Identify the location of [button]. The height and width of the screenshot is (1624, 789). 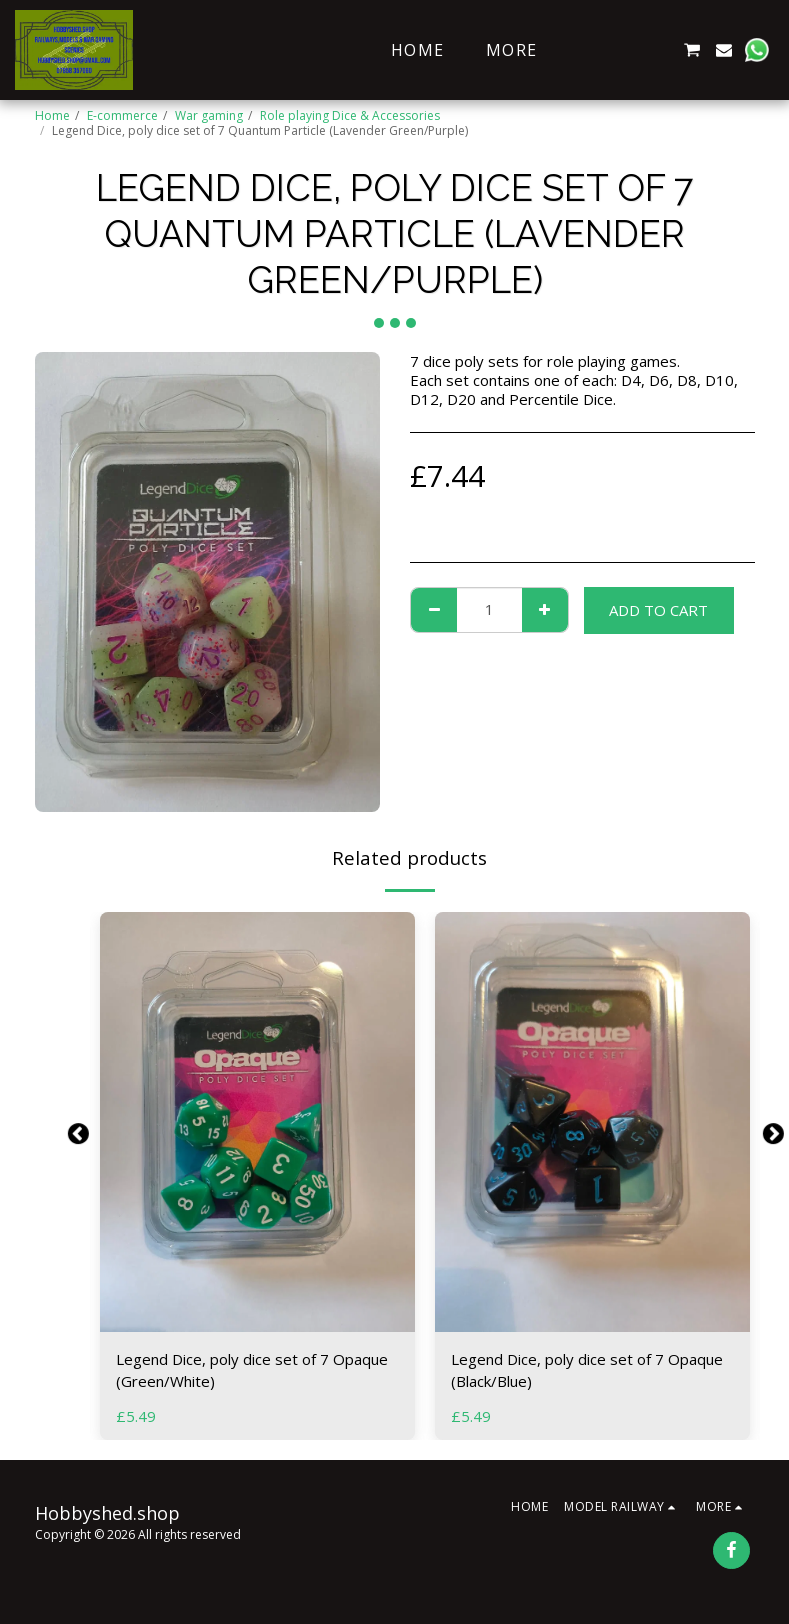
(595, 50).